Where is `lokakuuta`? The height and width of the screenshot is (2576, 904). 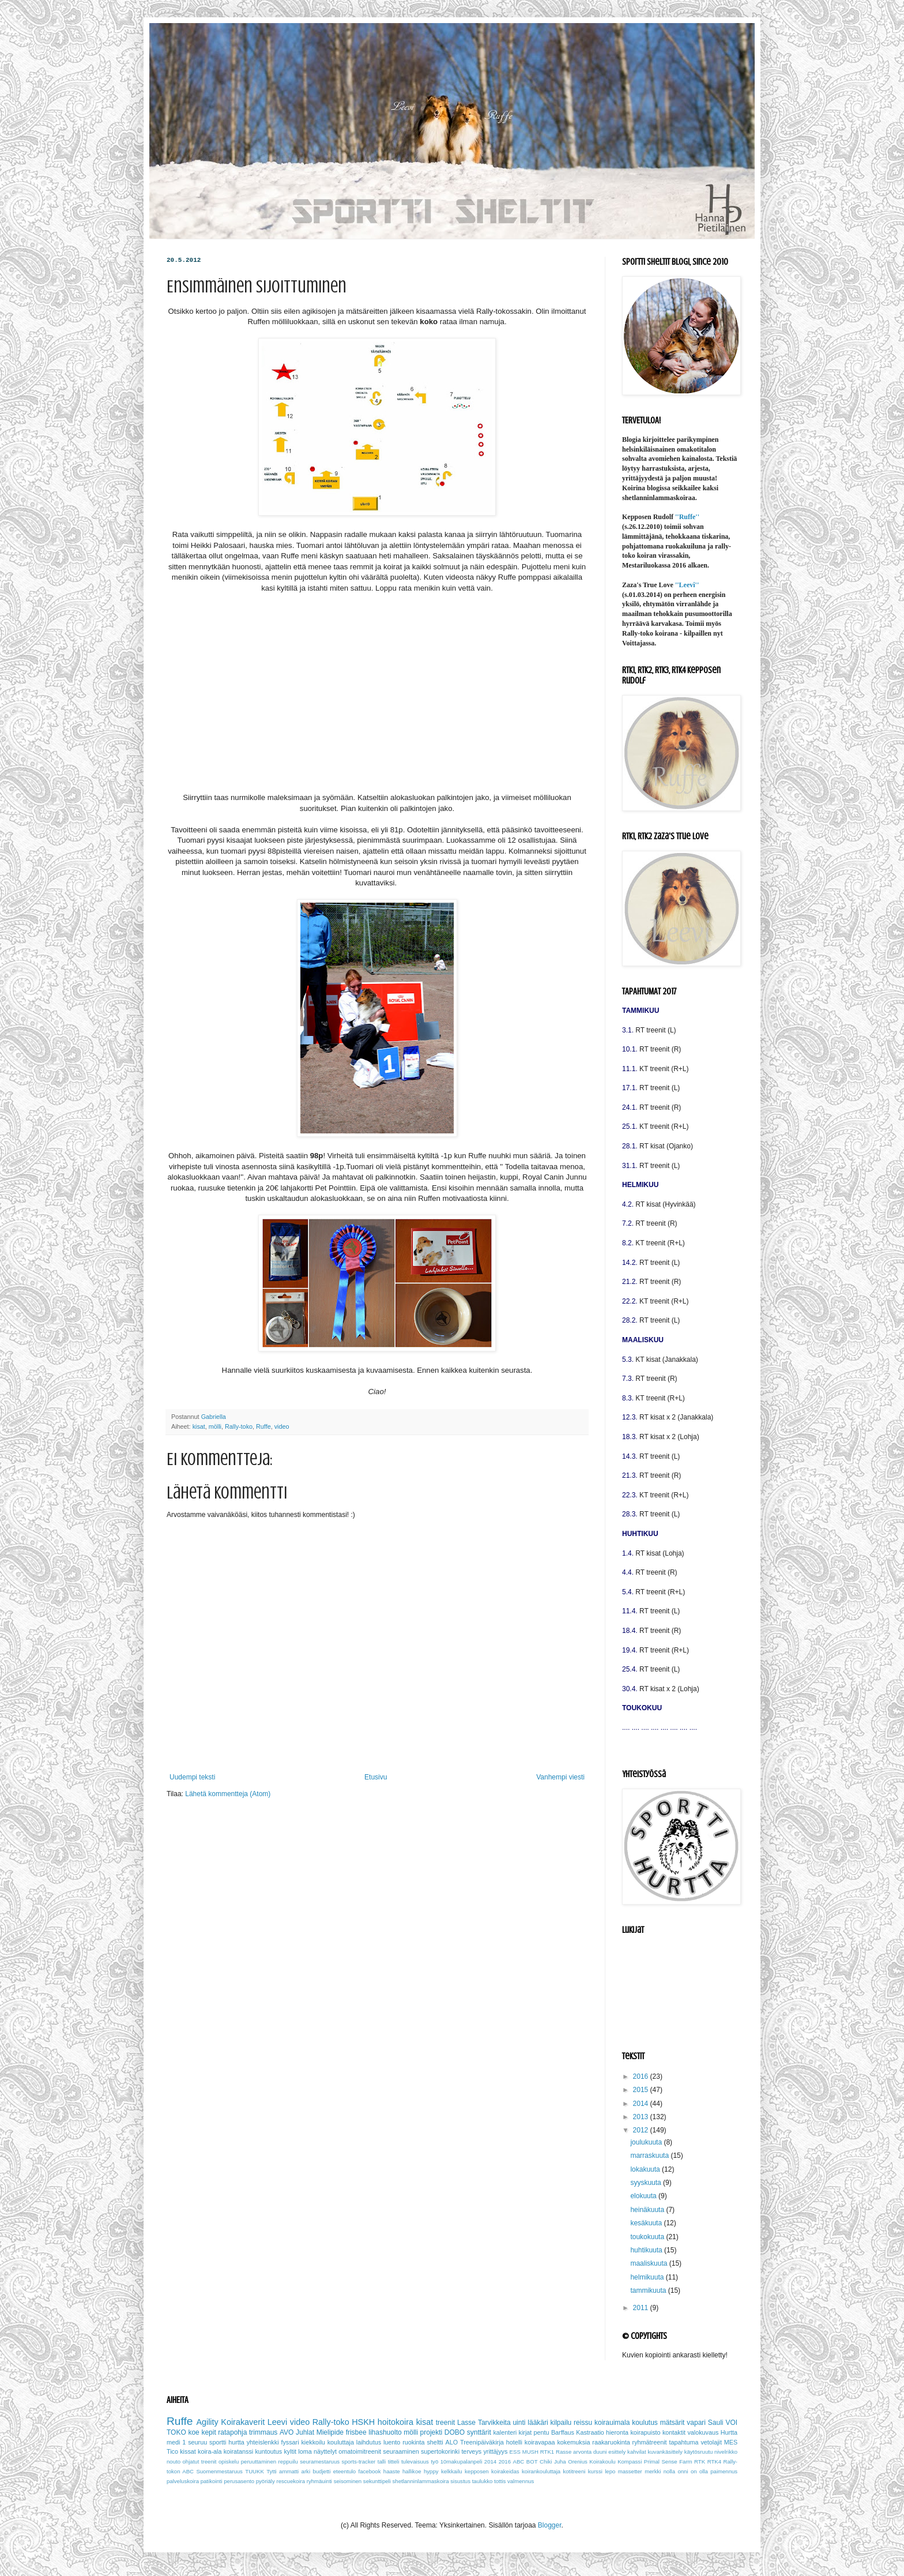 lokakuuta is located at coordinates (646, 2169).